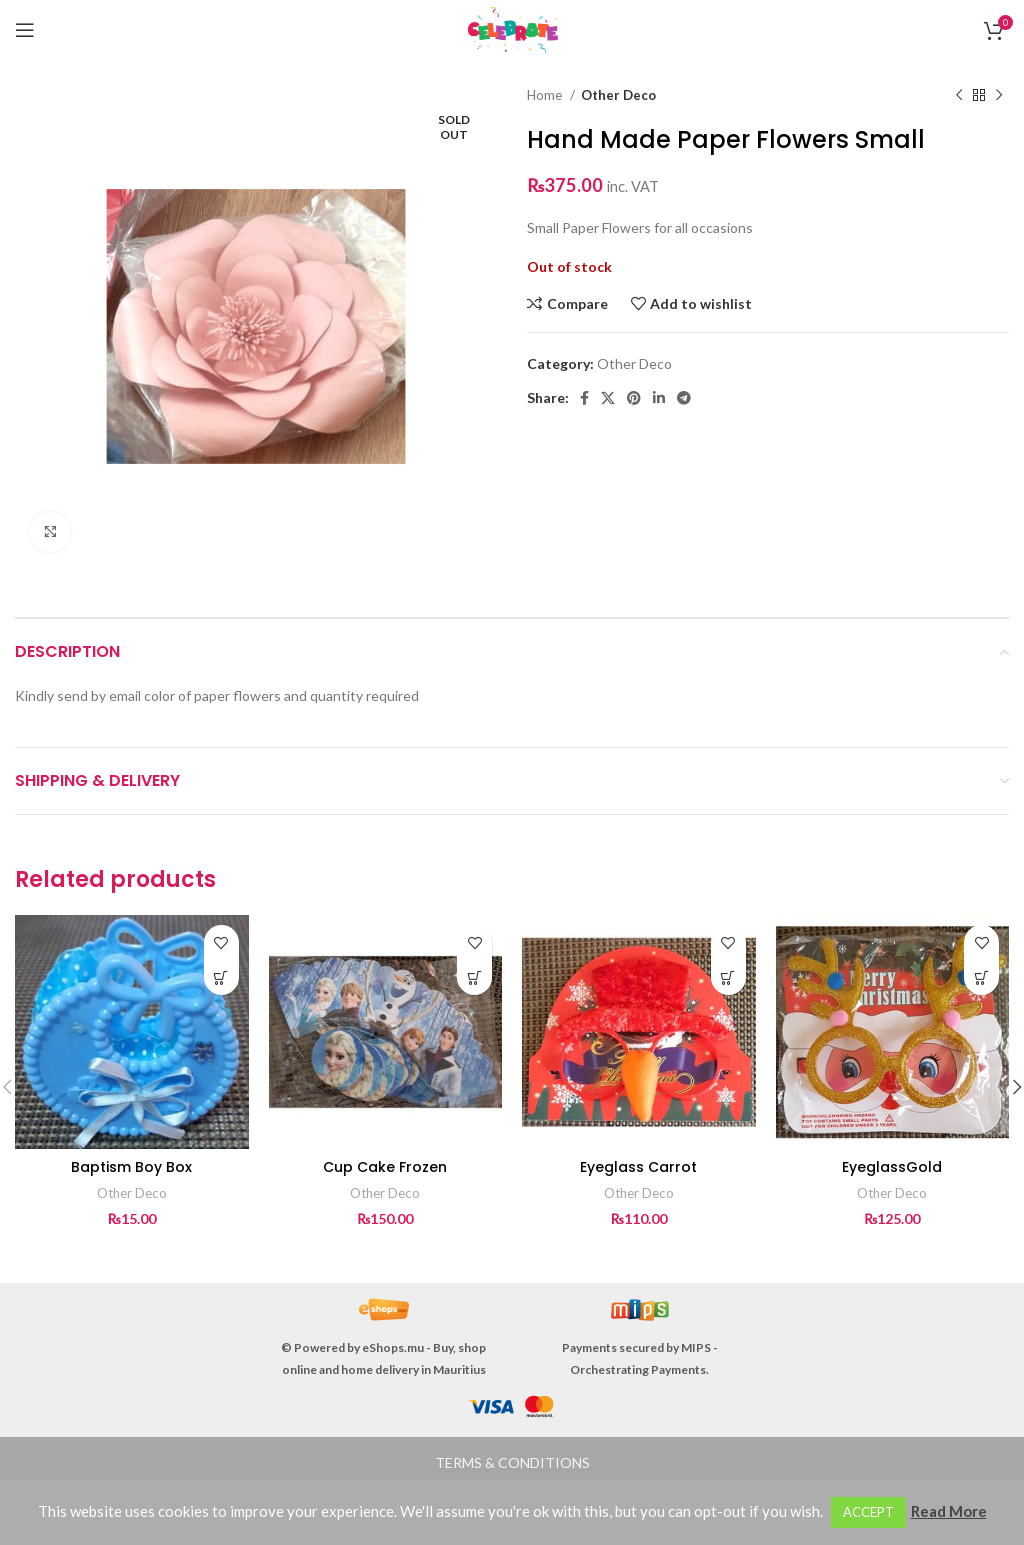 This screenshot has height=1545, width=1024. I want to click on [Linkedin social link], so click(659, 398).